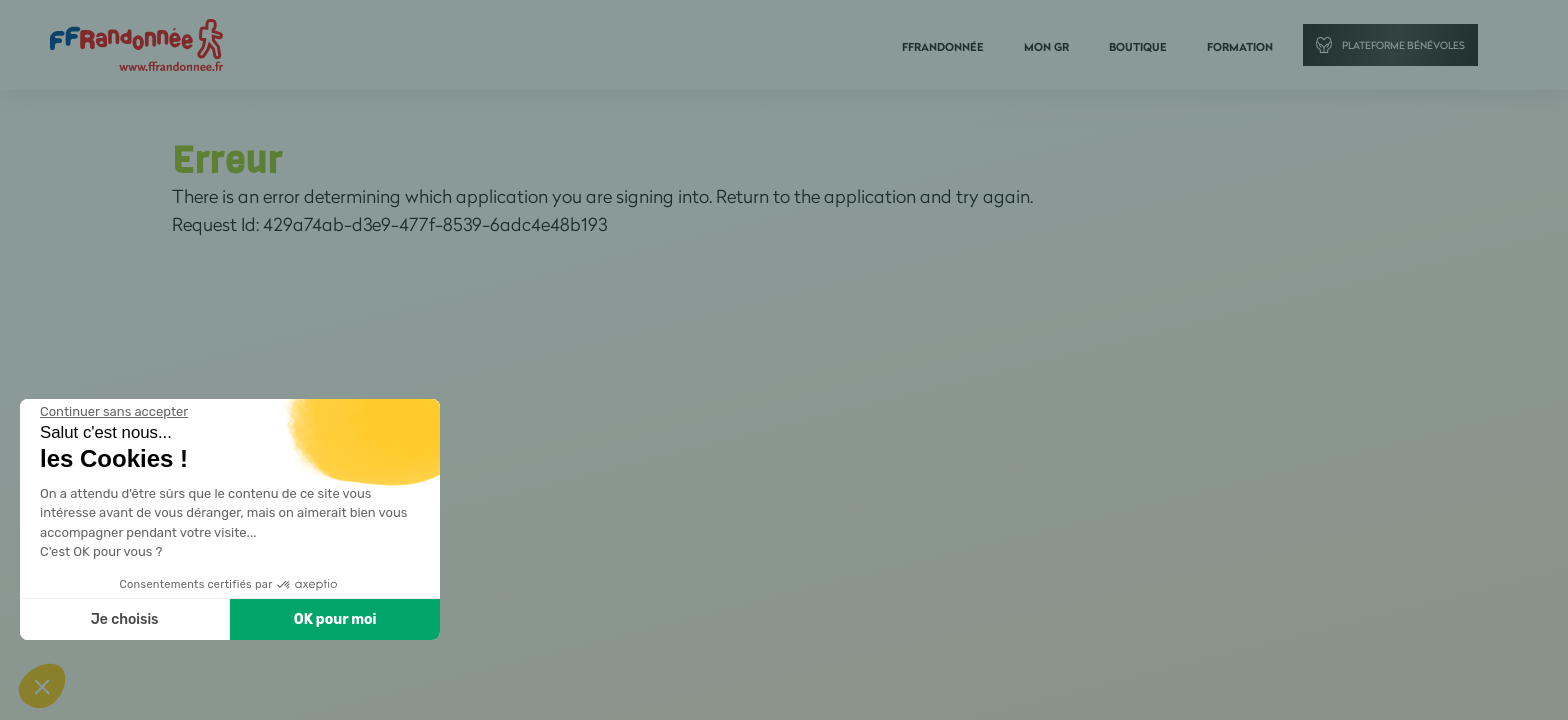  Describe the element at coordinates (1138, 47) in the screenshot. I see `Boutique` at that location.